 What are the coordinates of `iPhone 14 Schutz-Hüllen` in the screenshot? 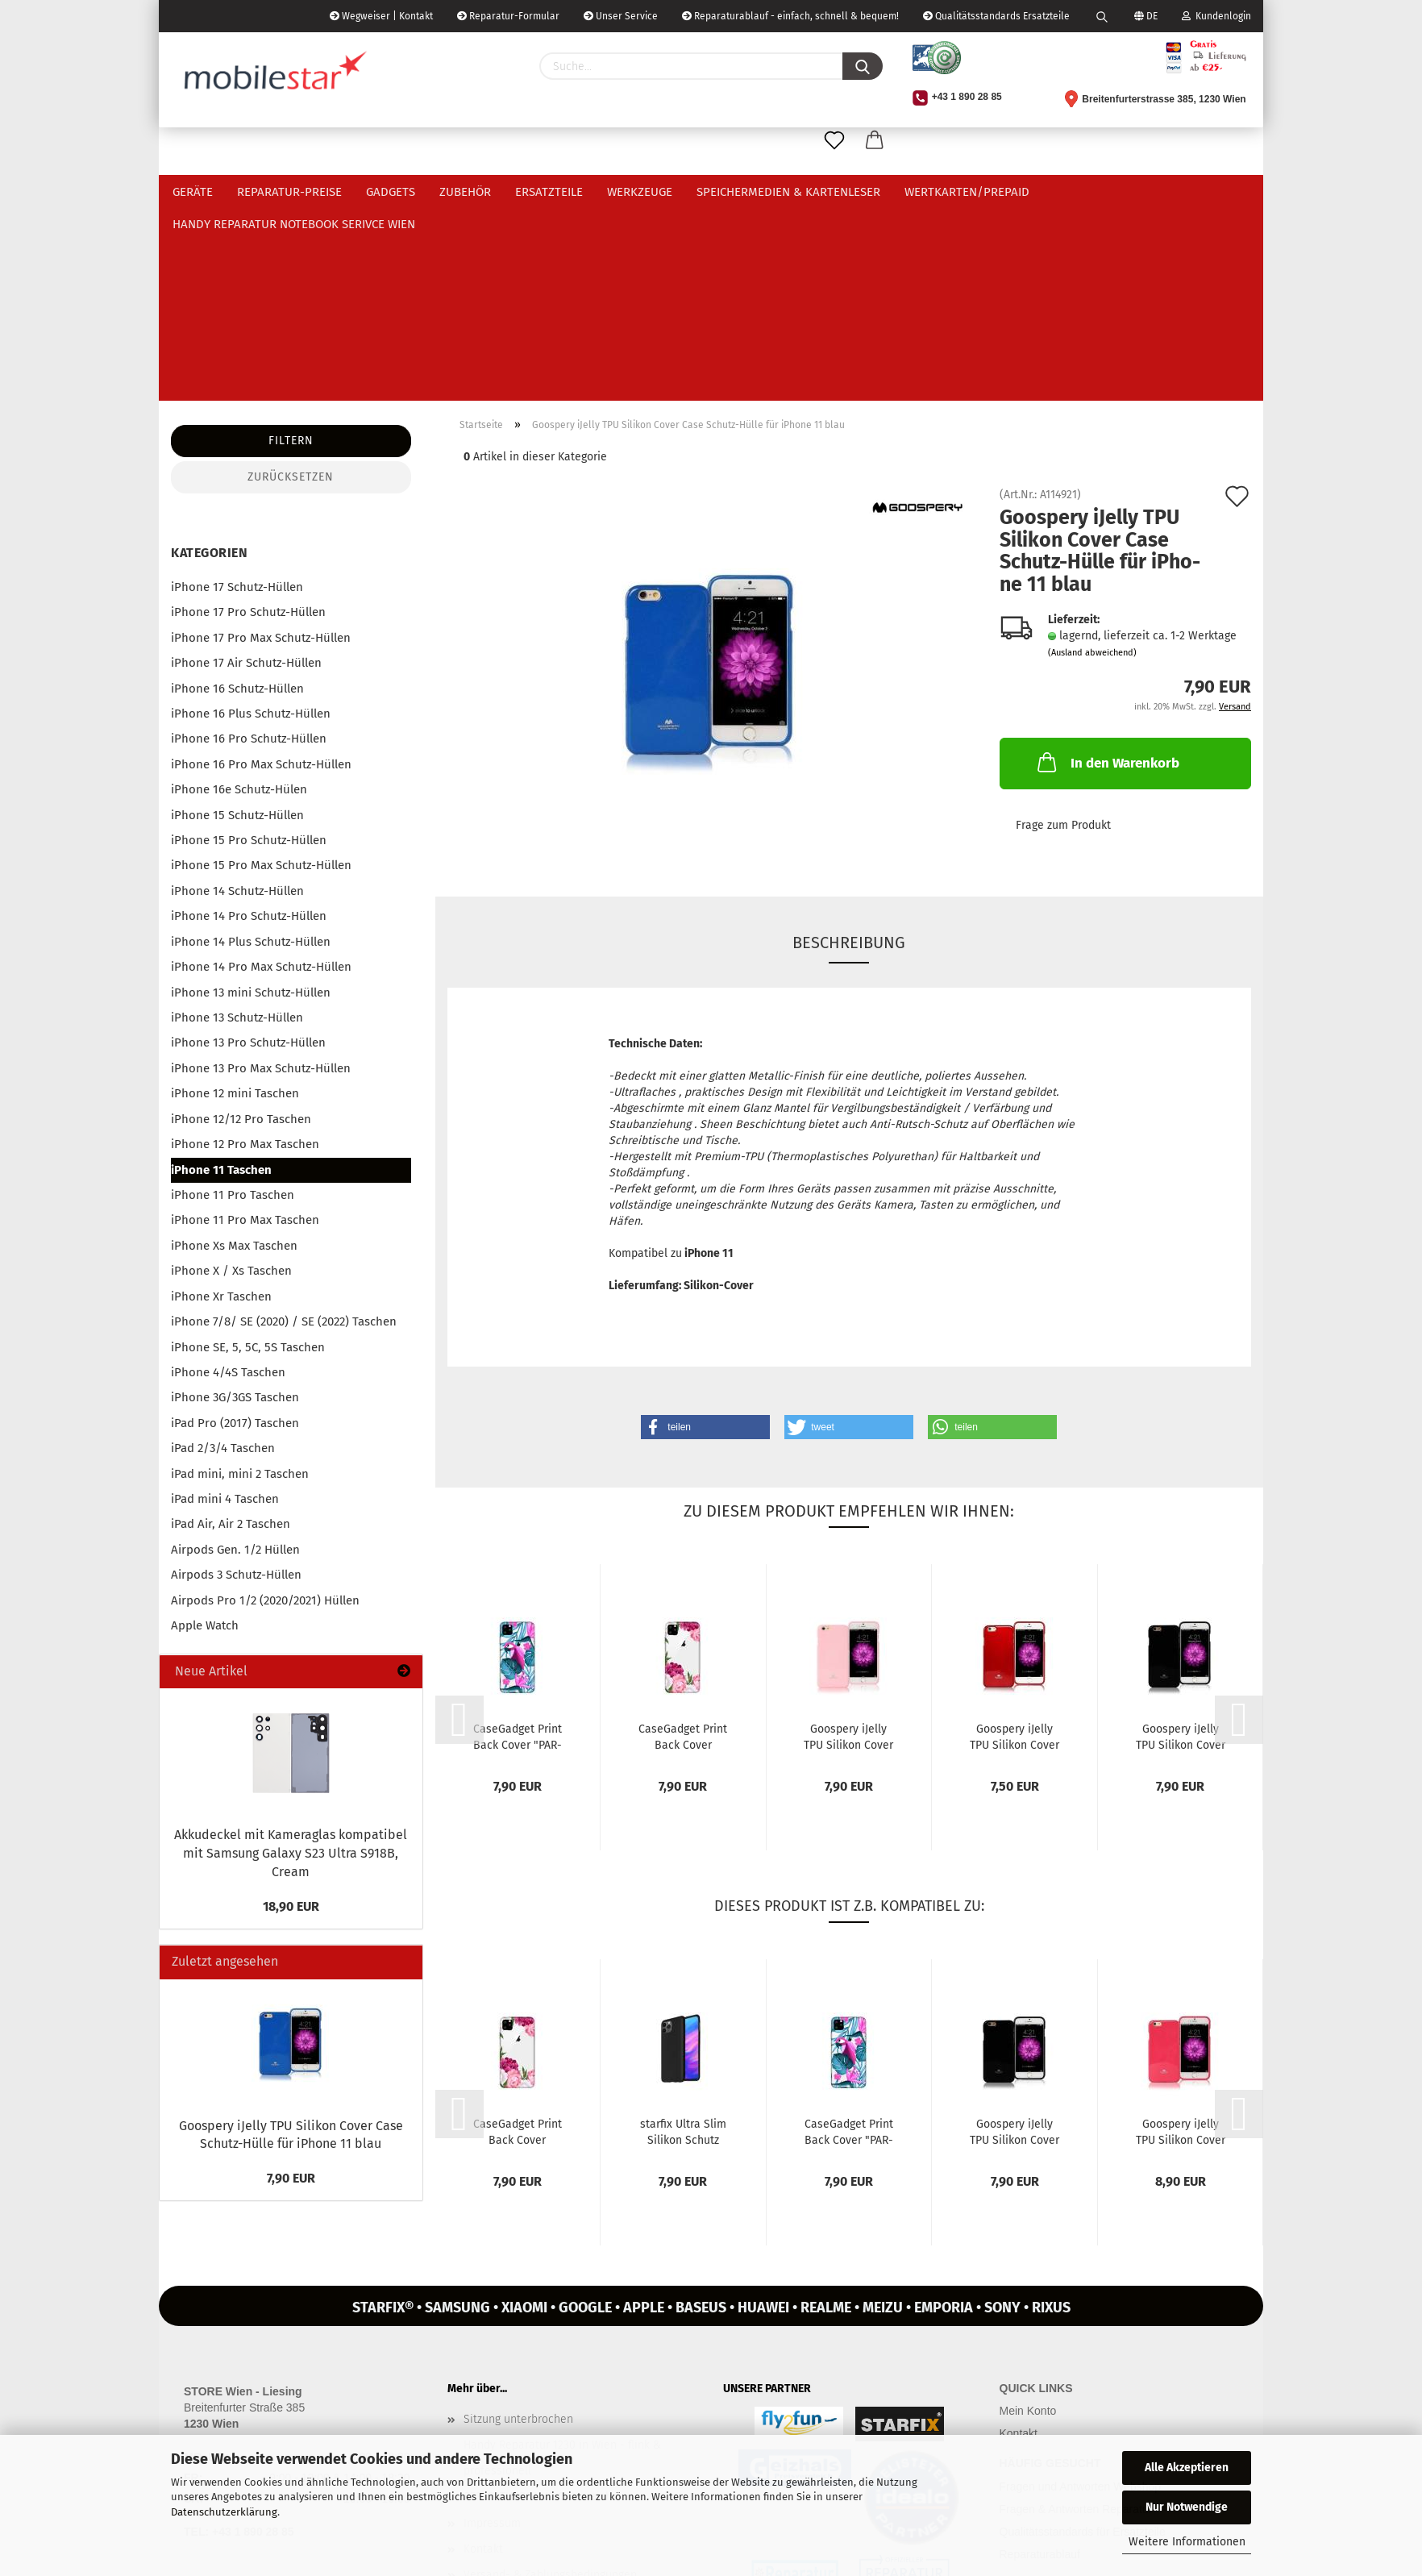 It's located at (237, 697).